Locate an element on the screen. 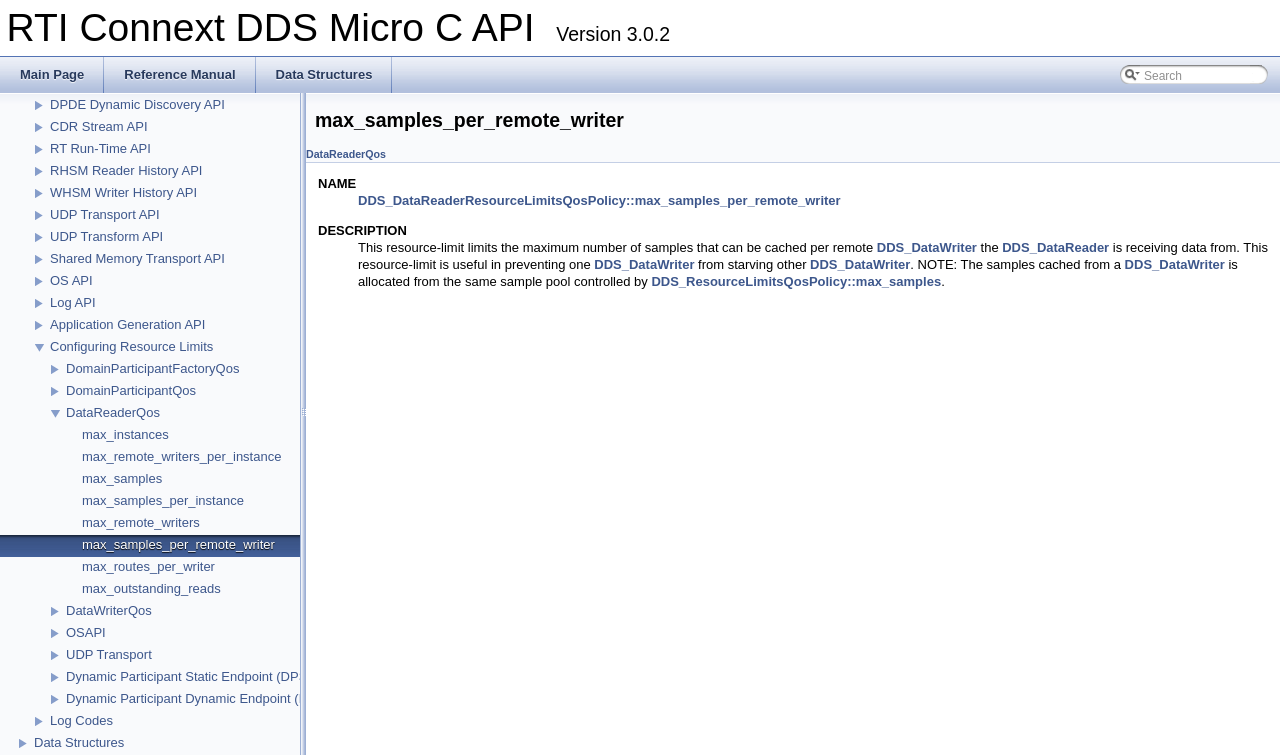  DDS_DataWriter is located at coordinates (927, 247).